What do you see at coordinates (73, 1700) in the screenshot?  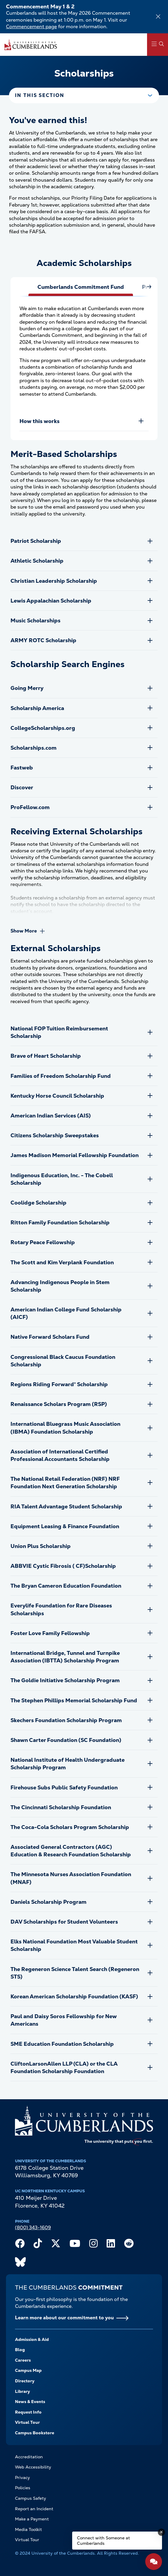 I see `The Stephen Phillips Memorial Scholarship Fund` at bounding box center [73, 1700].